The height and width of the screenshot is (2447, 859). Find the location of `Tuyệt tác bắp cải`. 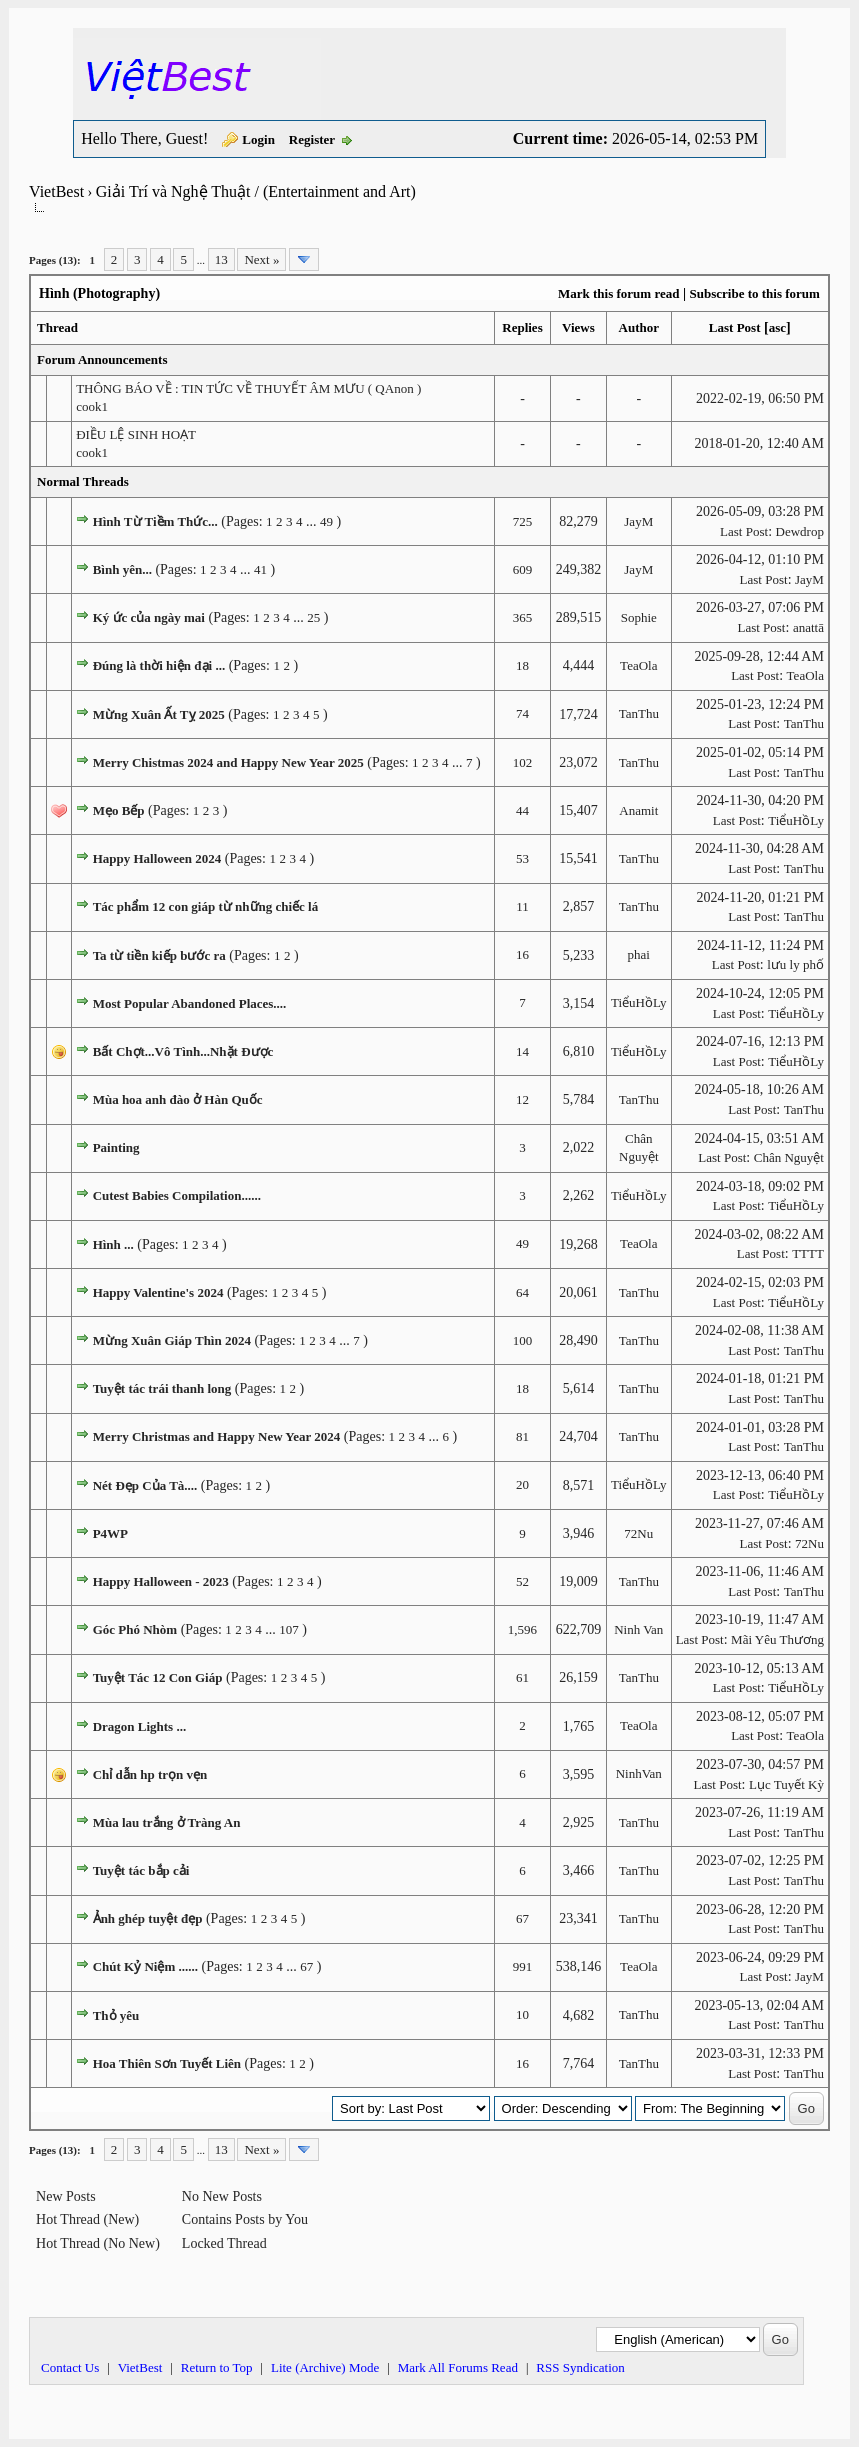

Tuyệt tác bắp cải is located at coordinates (141, 1870).